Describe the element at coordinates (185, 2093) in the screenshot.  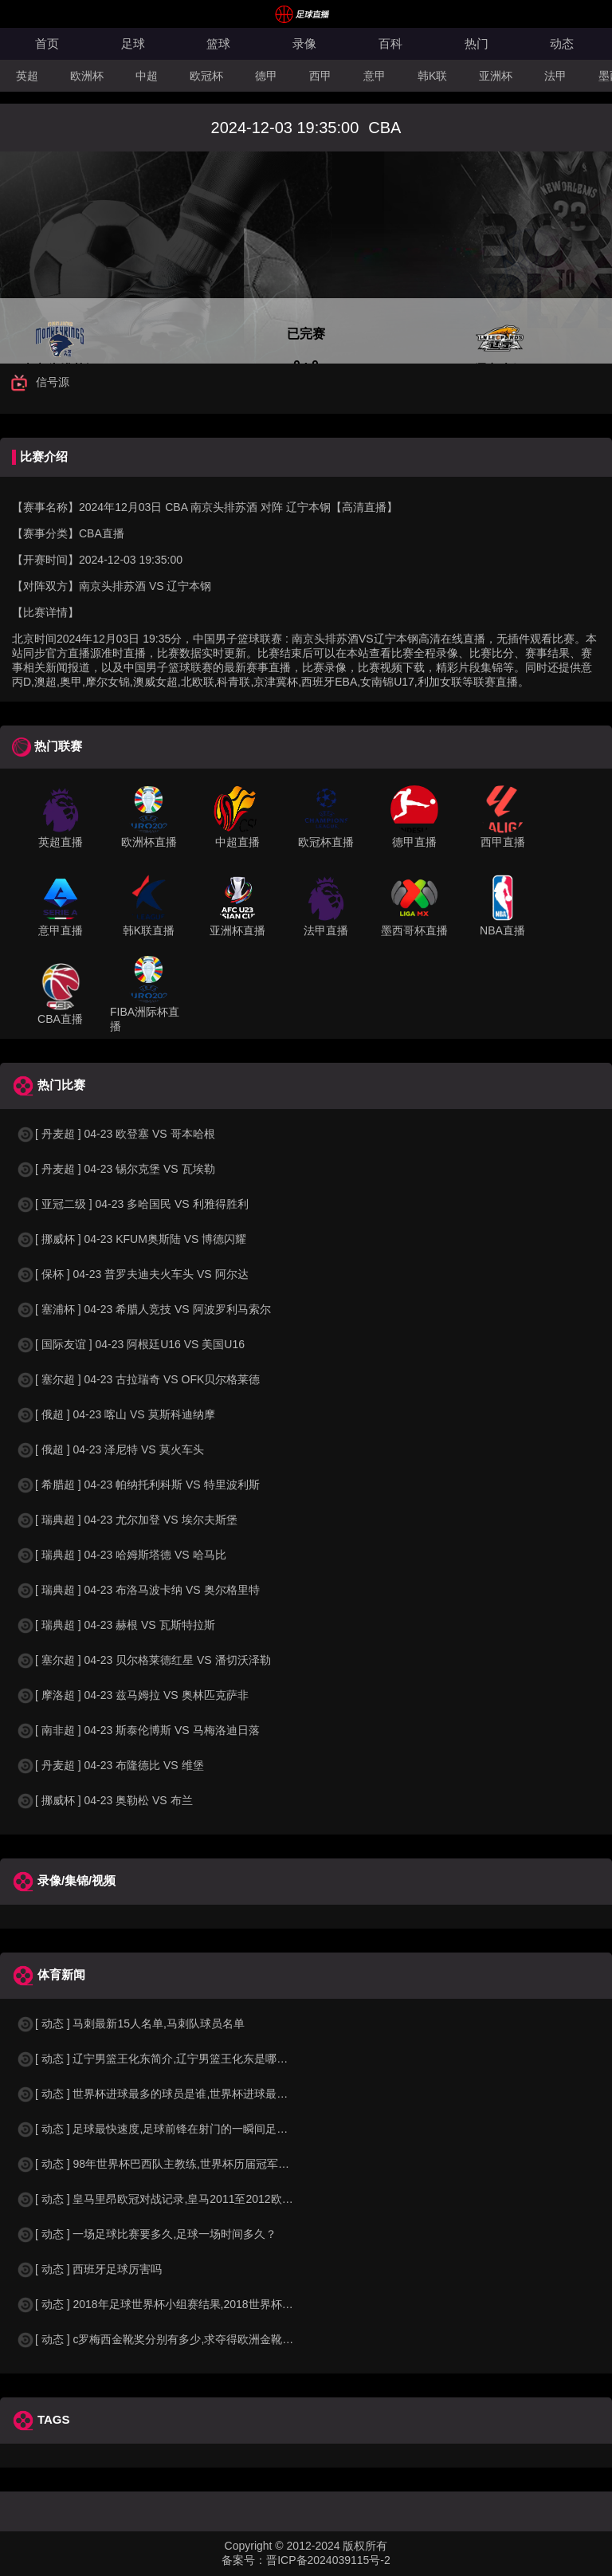
I see `[ 动态 ] 世界杯进球最多的球员是谁,世界杯进球最多的球员是谁？` at that location.